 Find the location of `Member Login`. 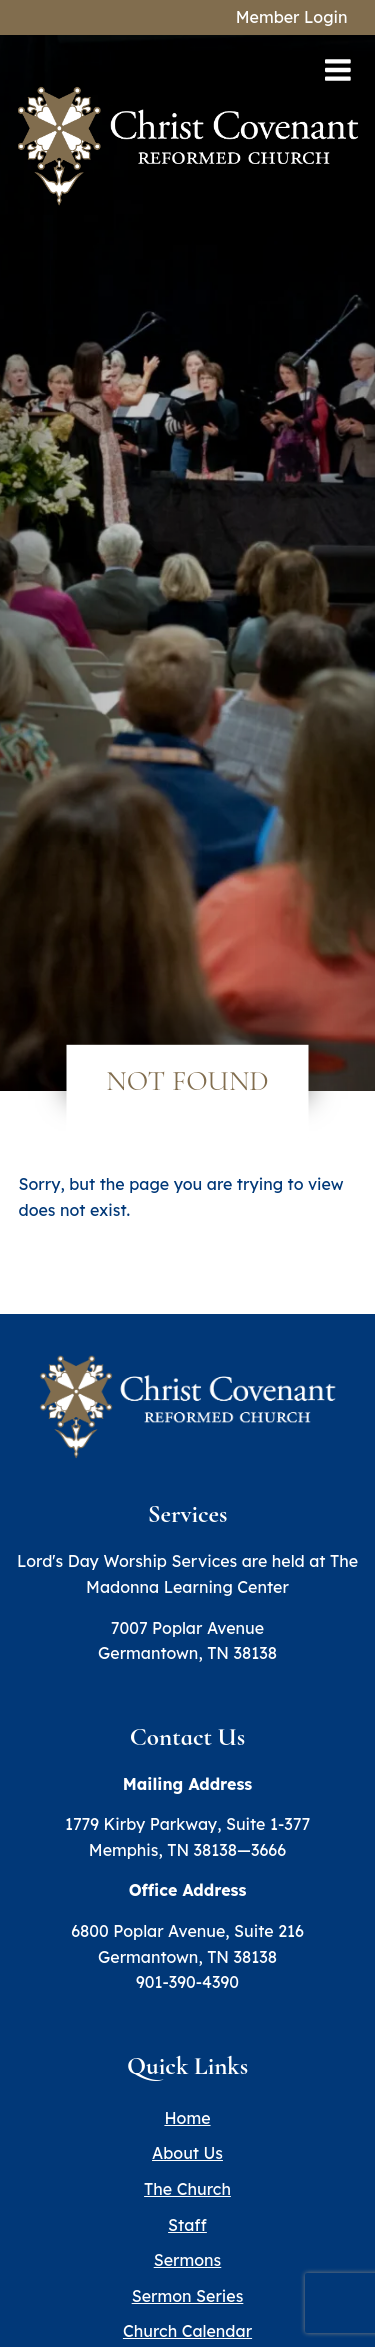

Member Login is located at coordinates (292, 17).